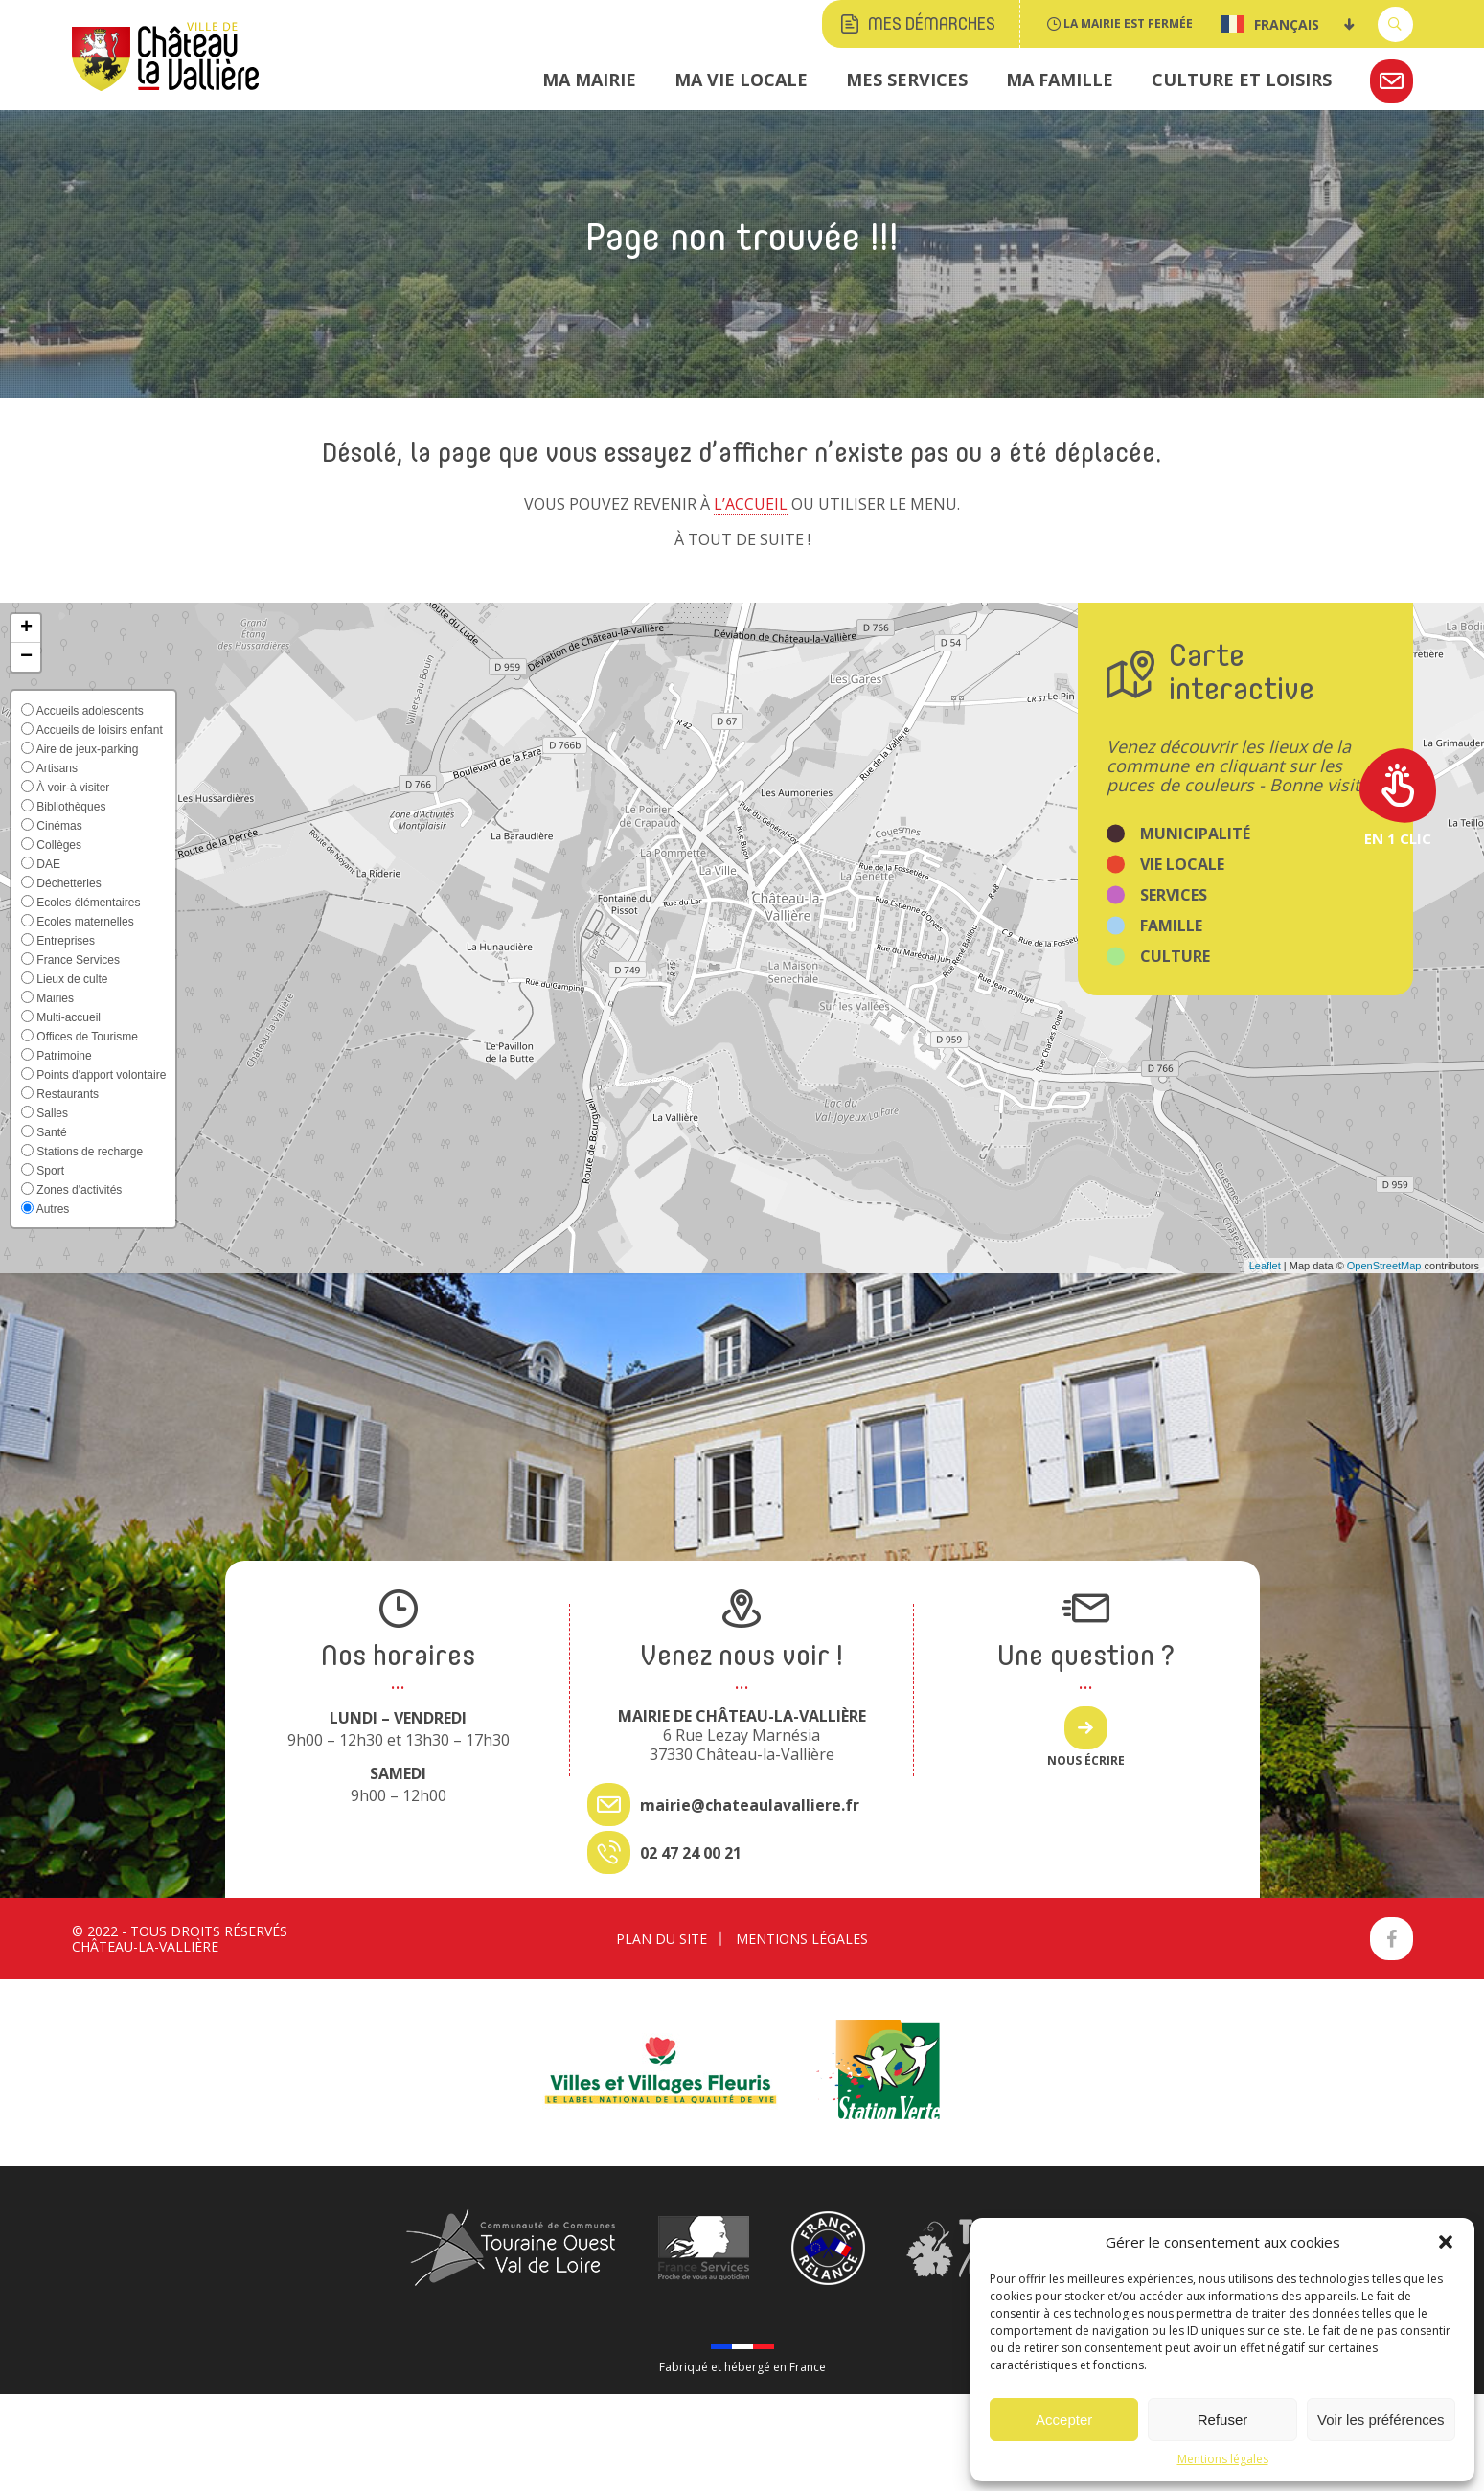  Describe the element at coordinates (1384, 1265) in the screenshot. I see `OpenStreetMap` at that location.